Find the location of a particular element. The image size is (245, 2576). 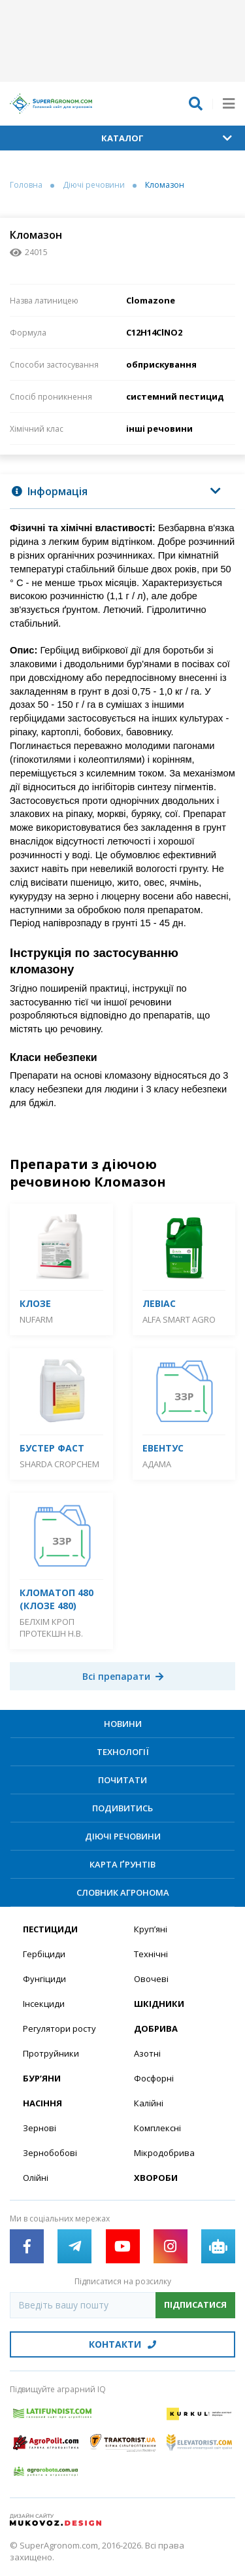

Шкідники is located at coordinates (159, 2004).